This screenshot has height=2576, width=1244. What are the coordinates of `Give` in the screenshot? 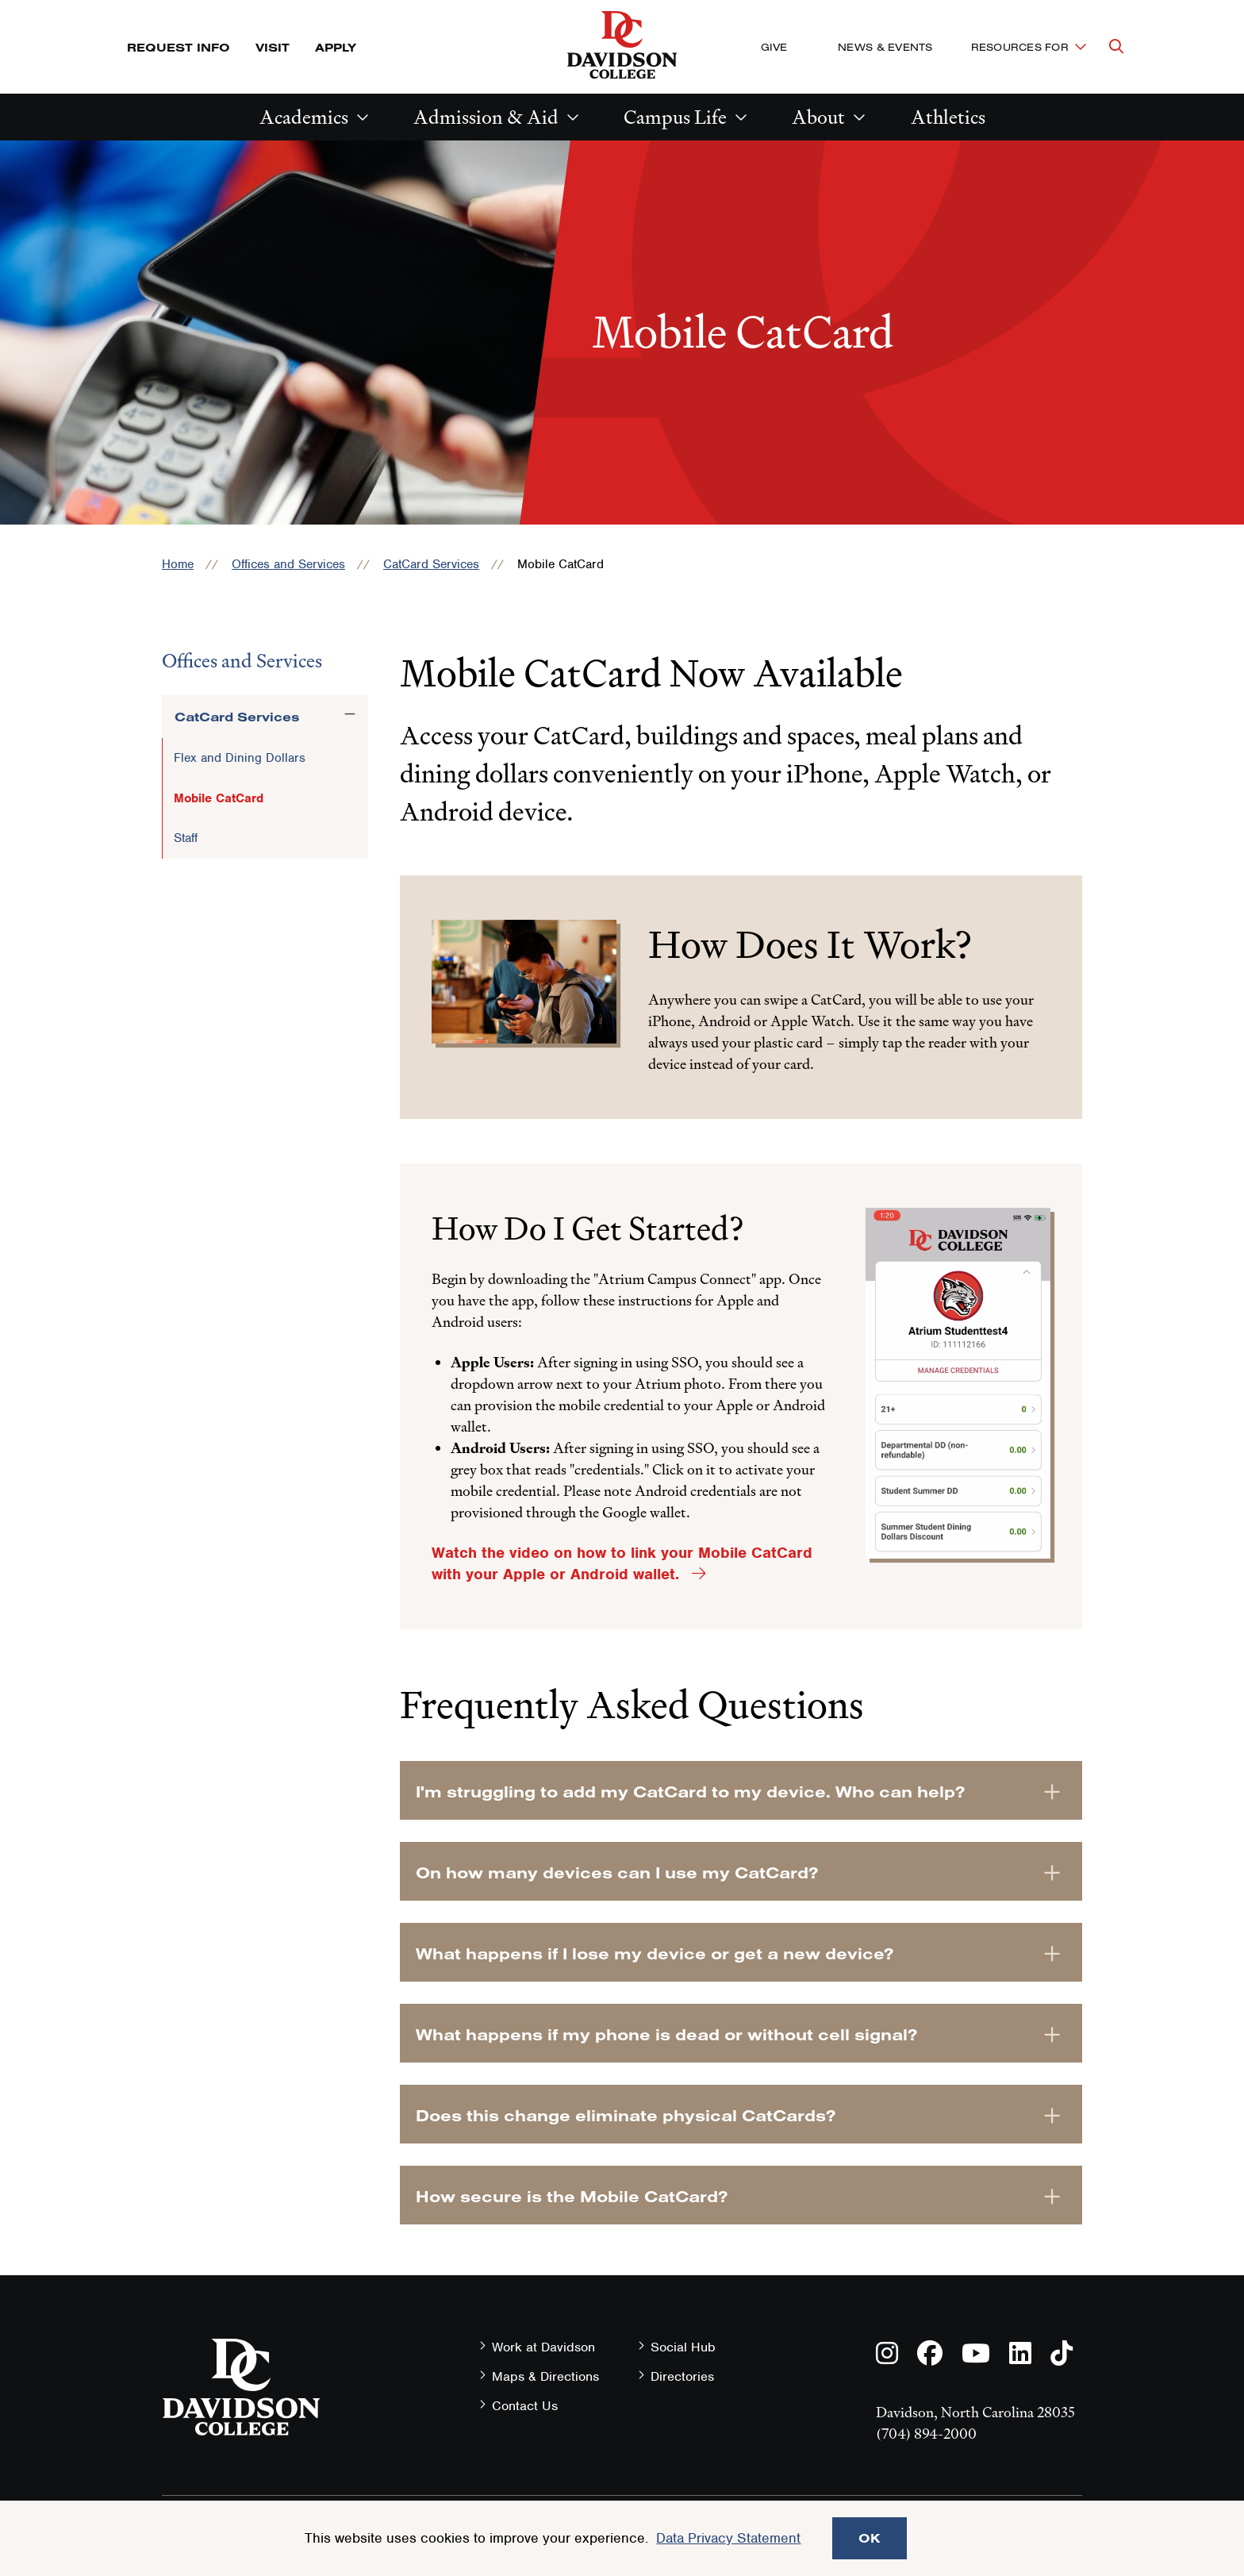 It's located at (774, 46).